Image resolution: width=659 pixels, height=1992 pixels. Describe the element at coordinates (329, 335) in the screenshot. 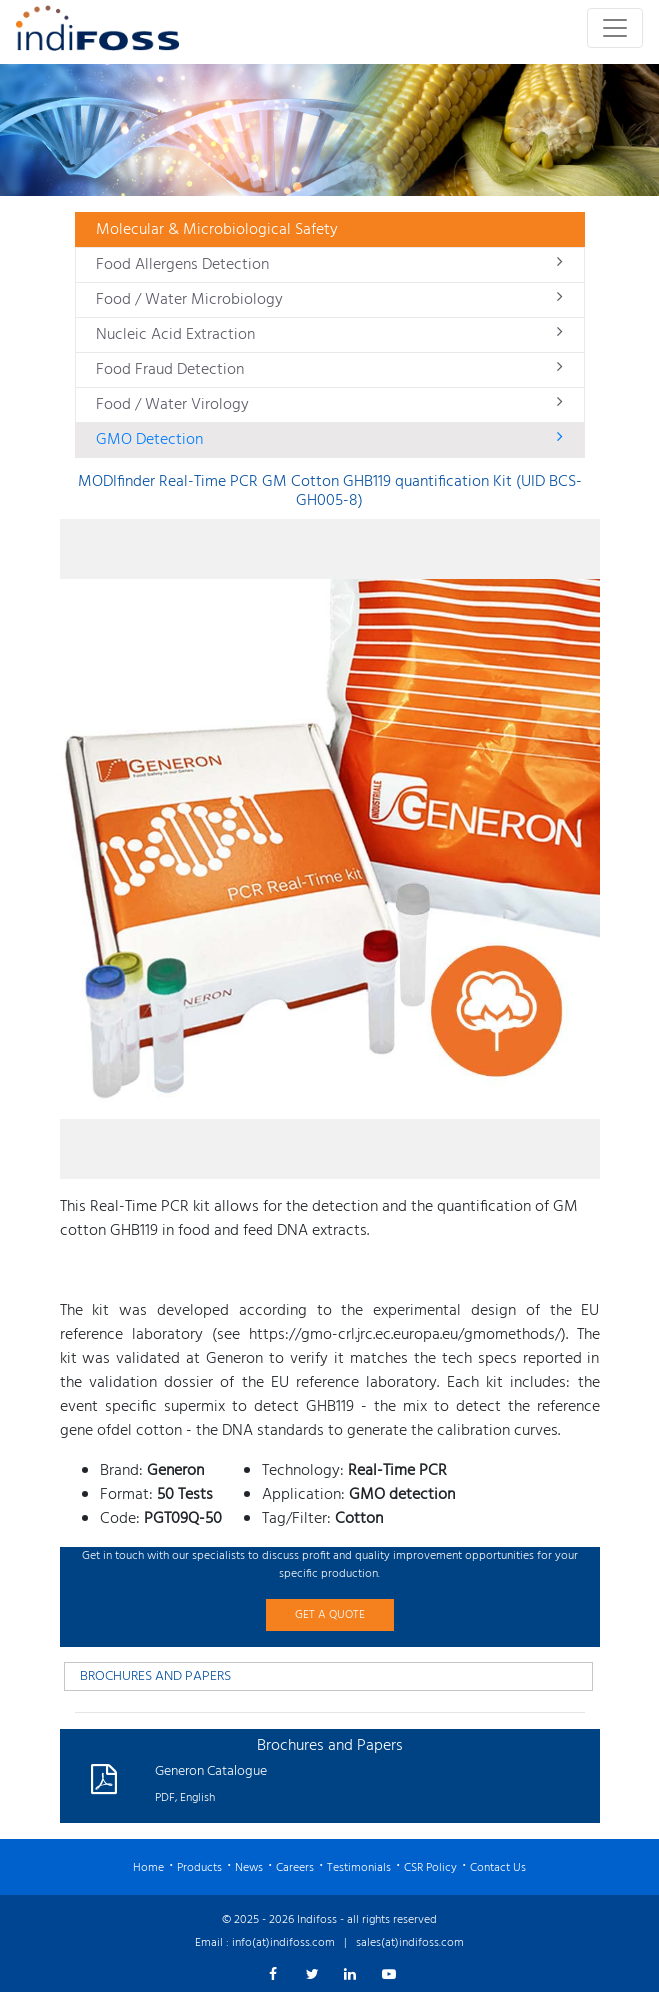

I see `Nucleic Acid Extraction` at that location.